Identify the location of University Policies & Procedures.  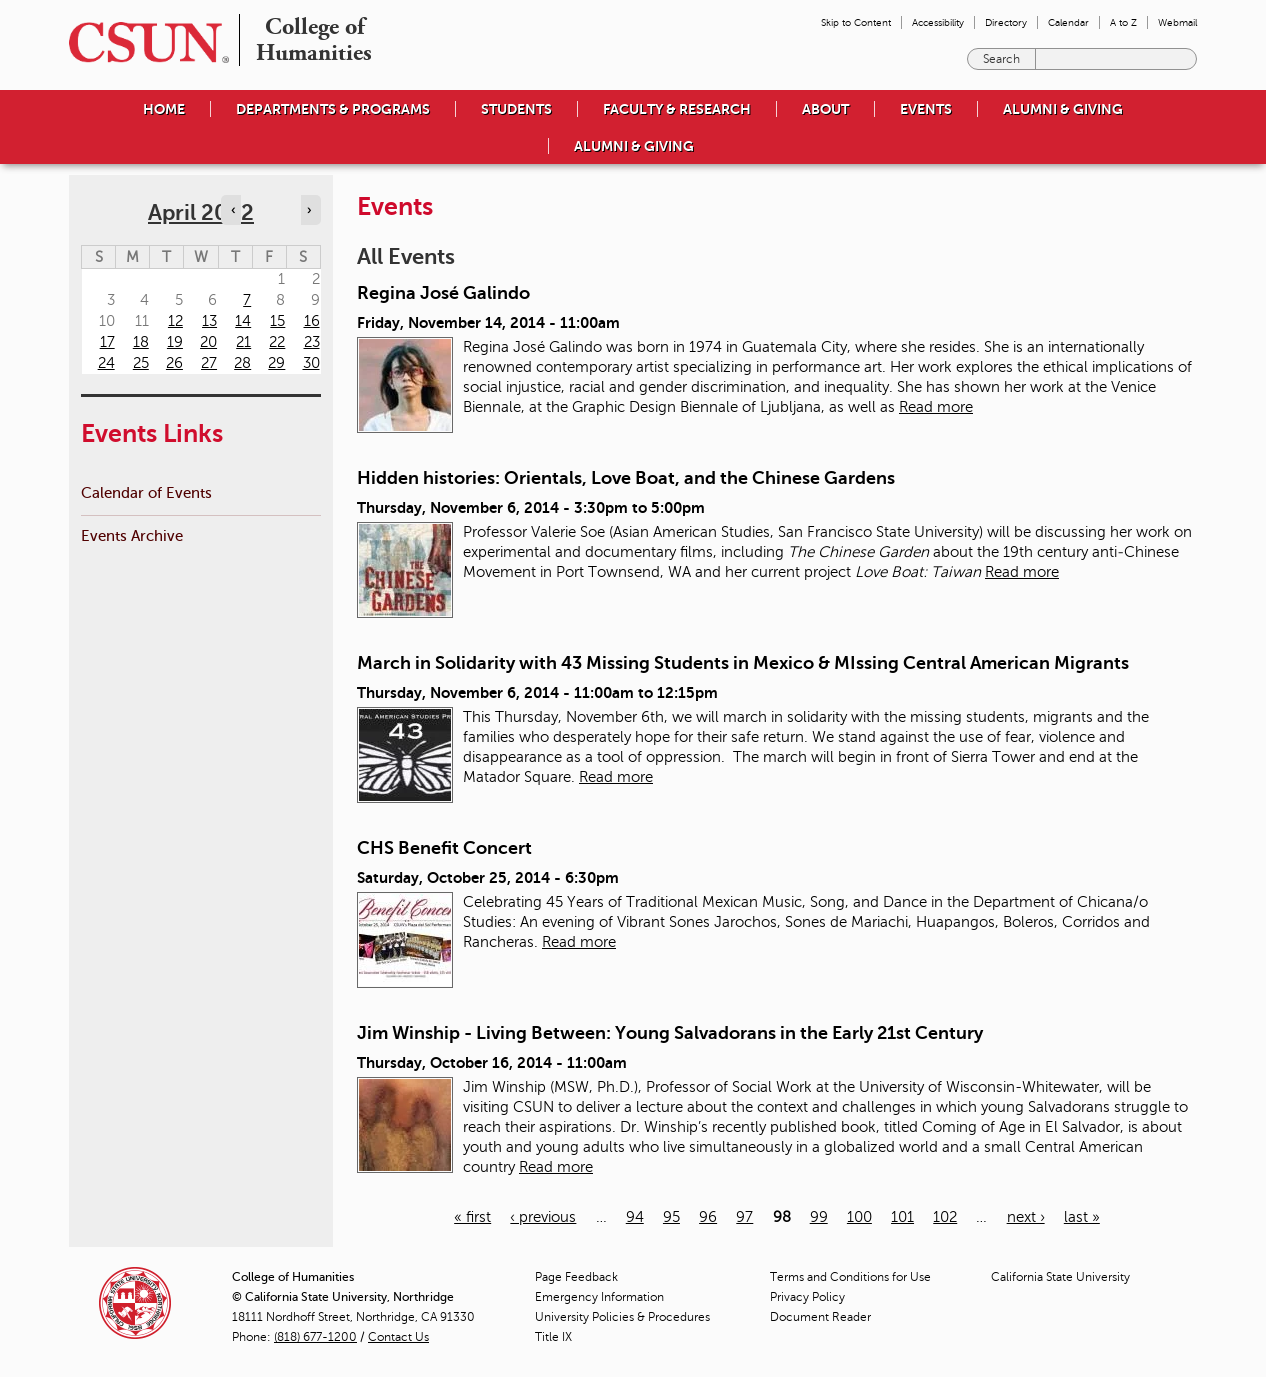
(622, 1317).